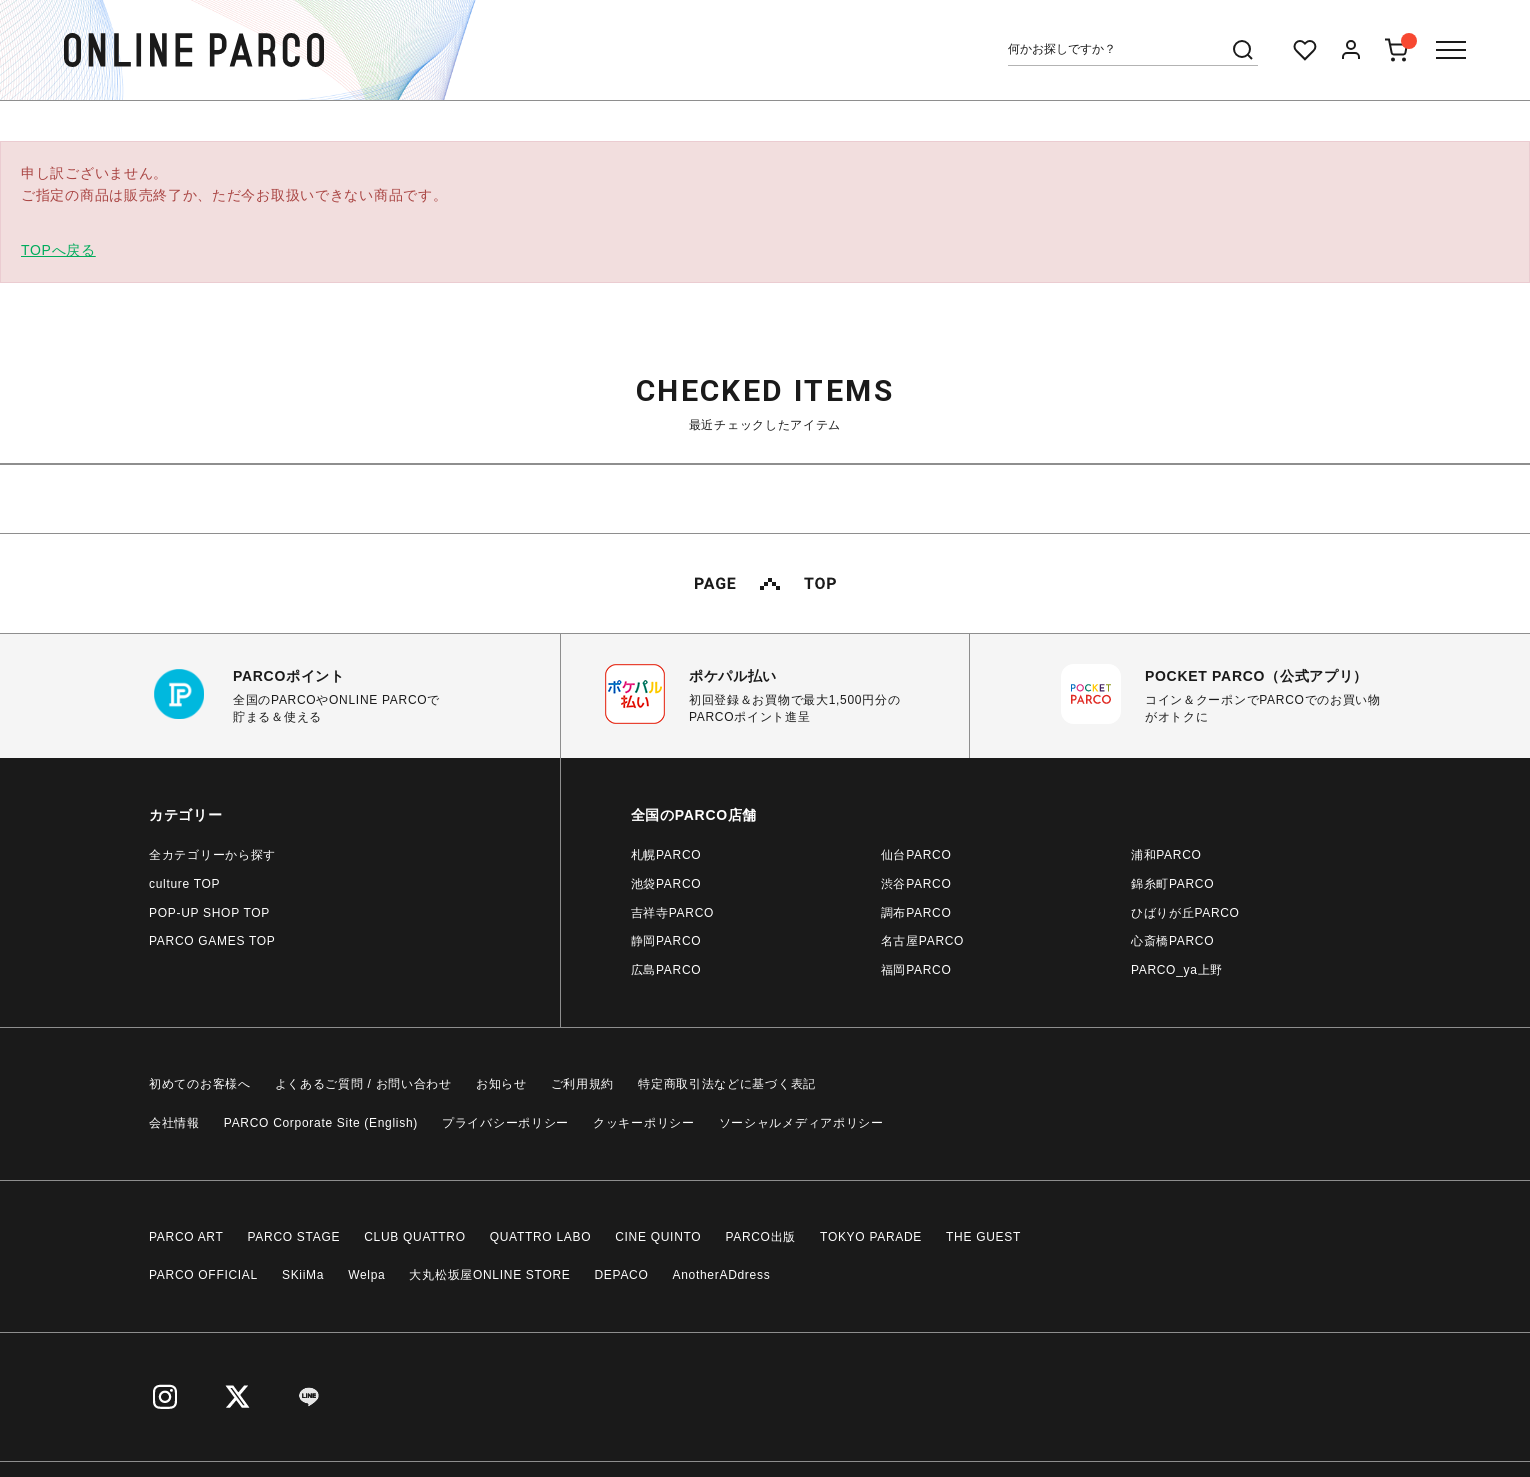 The image size is (1530, 1477). I want to click on よくあるご質問 / お問い合わせ, so click(363, 1084).